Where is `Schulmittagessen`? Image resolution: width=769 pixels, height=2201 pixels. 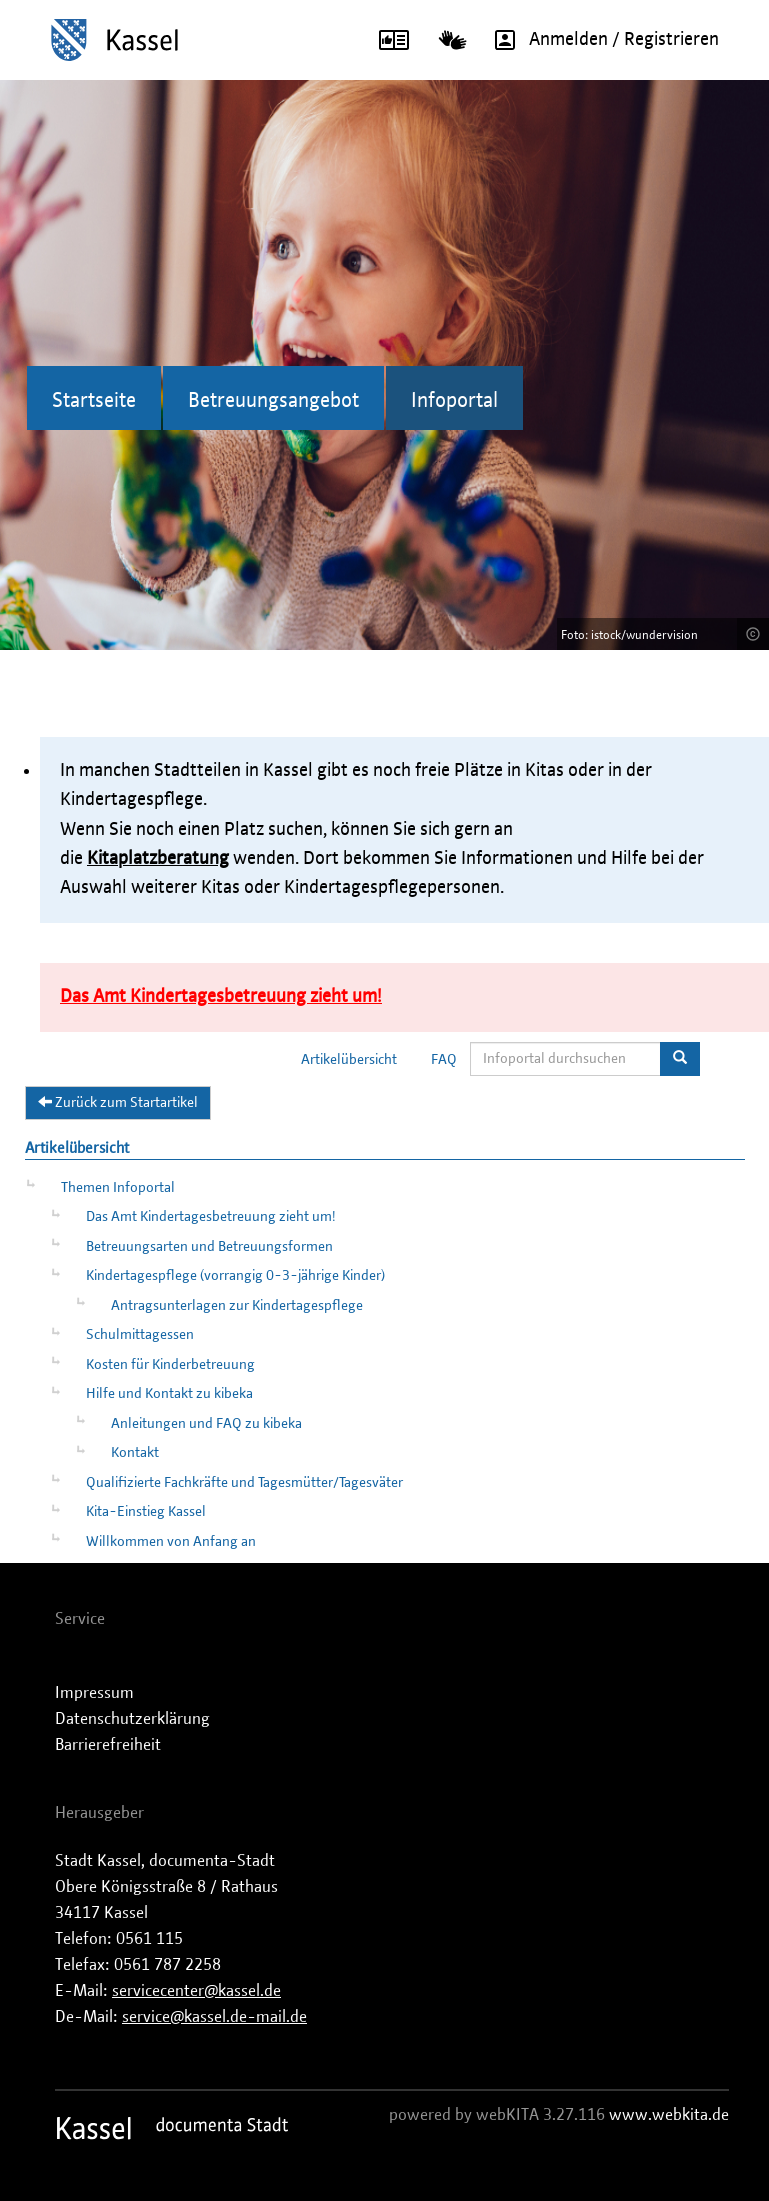 Schulmittagessen is located at coordinates (140, 1335).